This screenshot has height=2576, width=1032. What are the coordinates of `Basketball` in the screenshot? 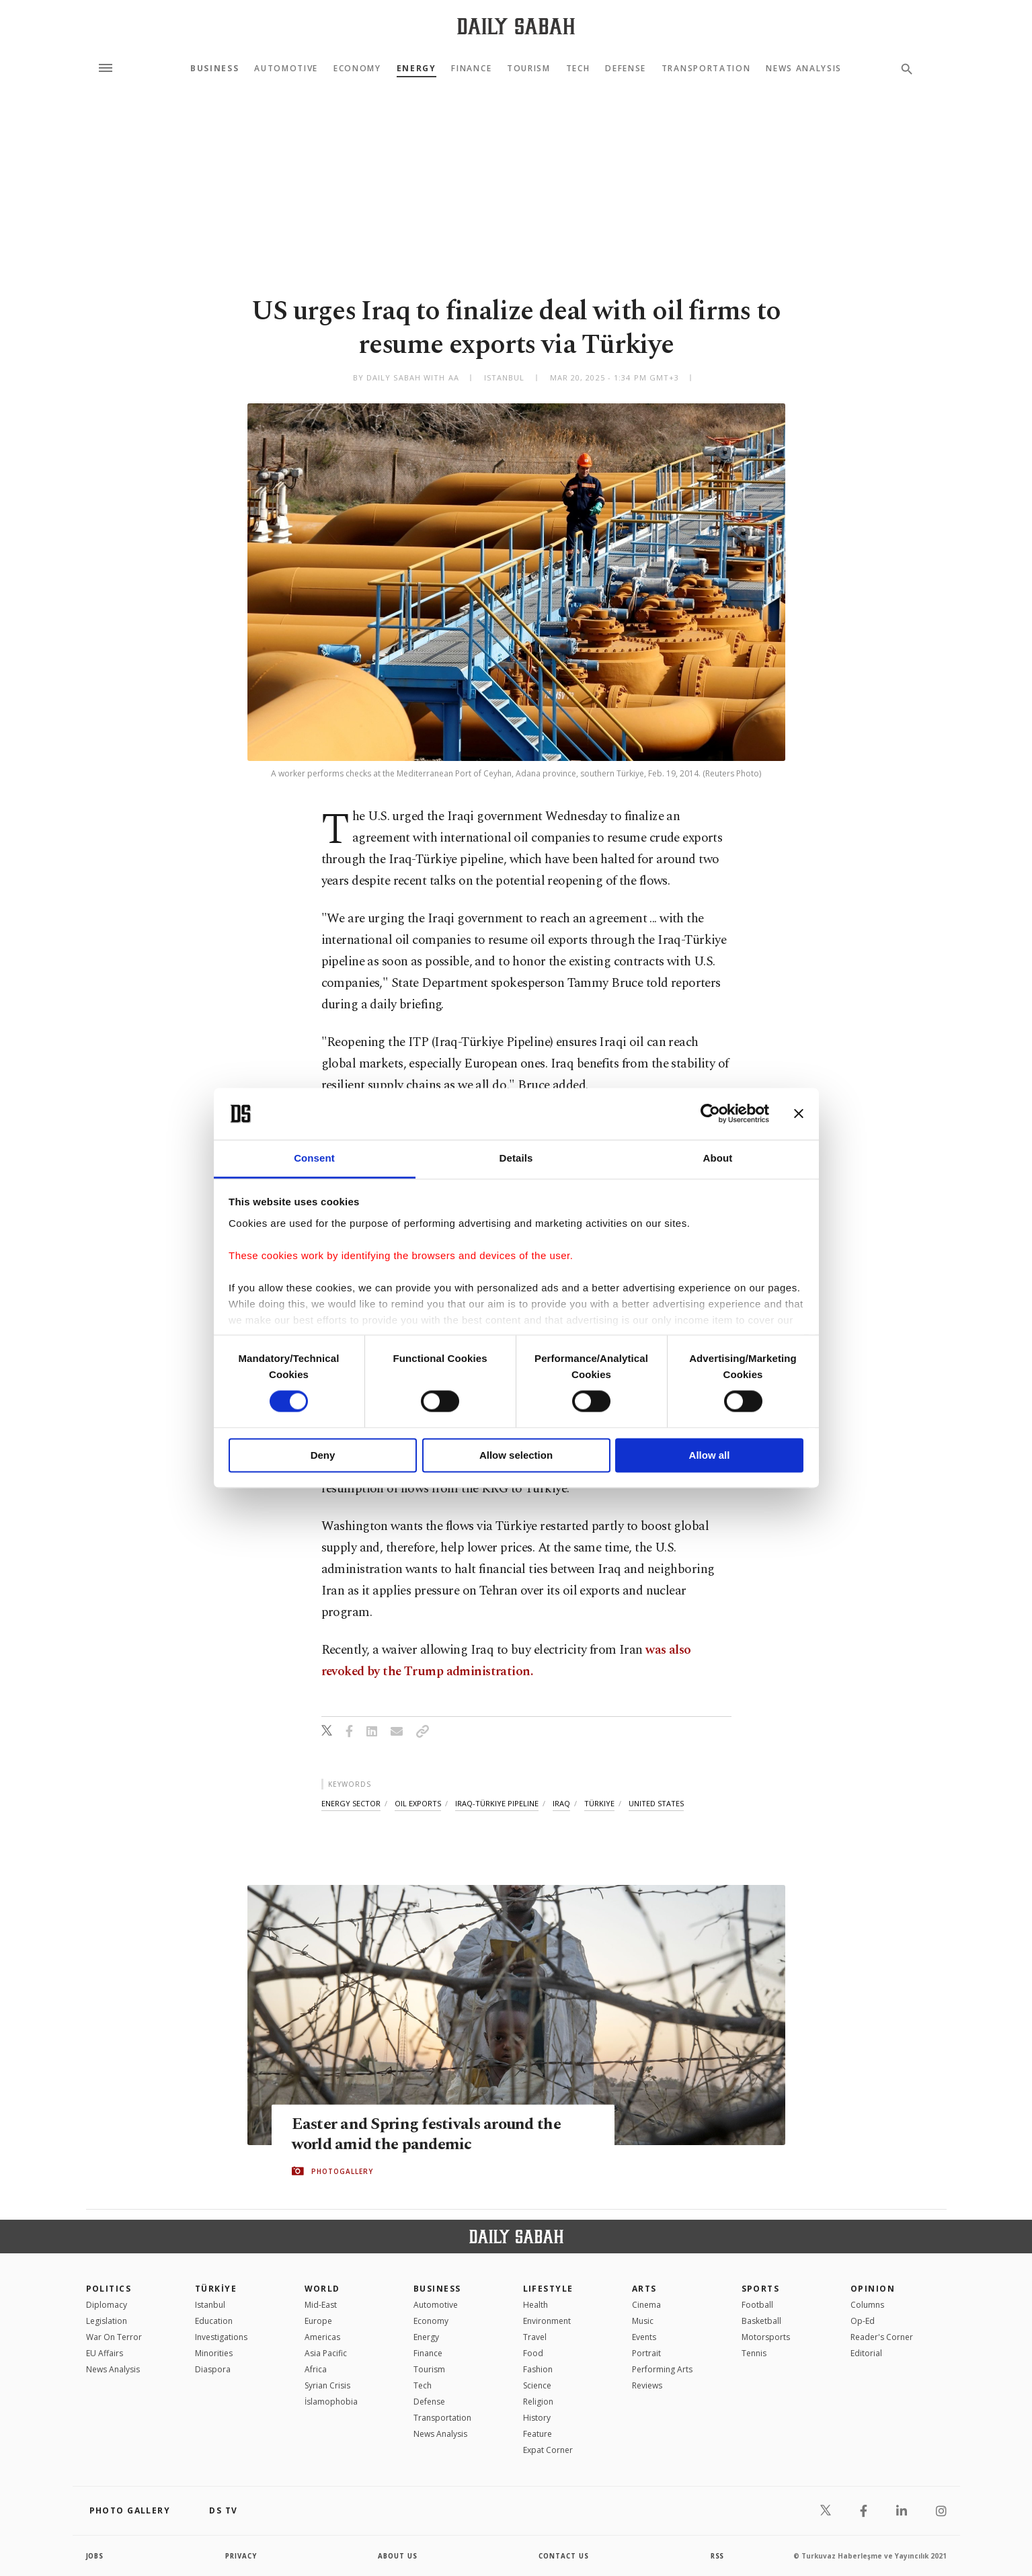 It's located at (761, 2321).